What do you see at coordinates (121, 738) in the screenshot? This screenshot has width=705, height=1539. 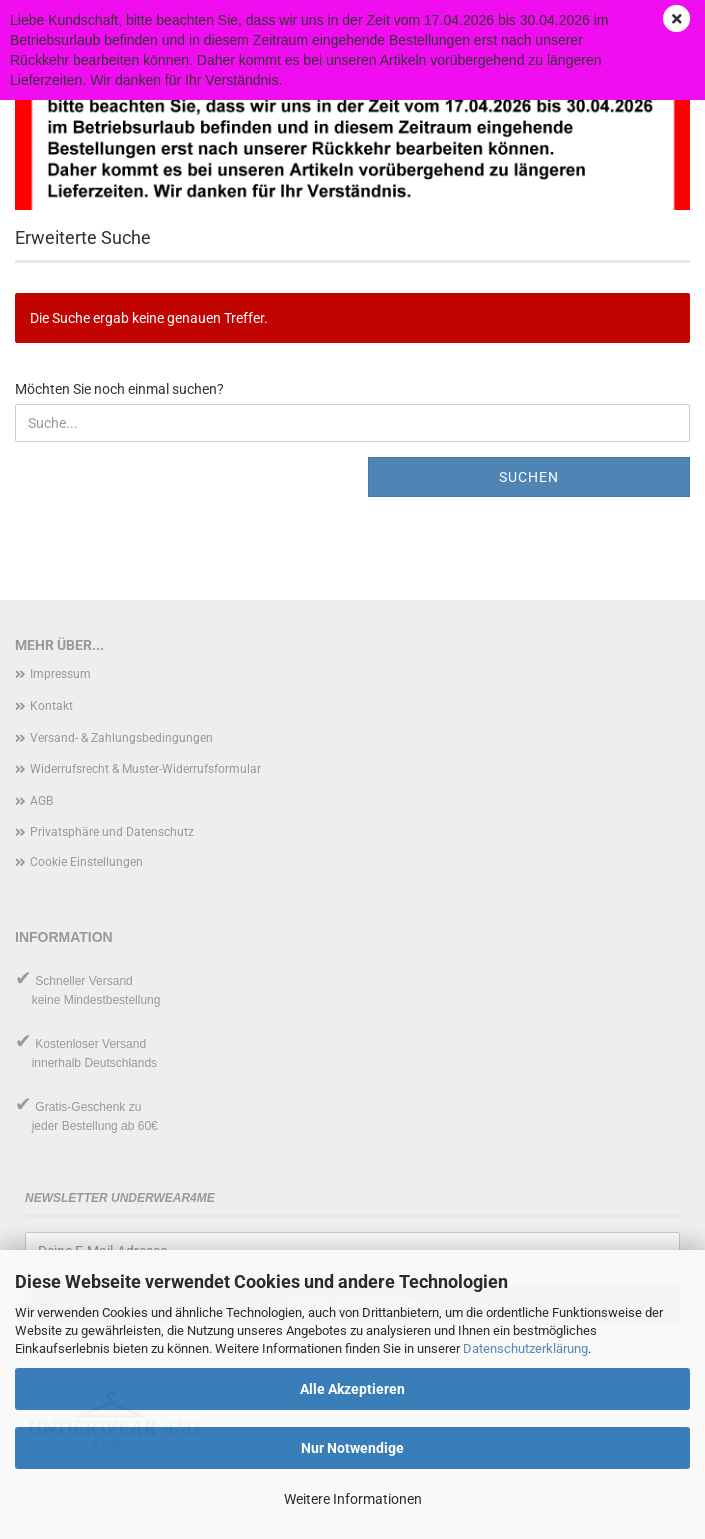 I see `Versand- & Zahlungsbedingungen` at bounding box center [121, 738].